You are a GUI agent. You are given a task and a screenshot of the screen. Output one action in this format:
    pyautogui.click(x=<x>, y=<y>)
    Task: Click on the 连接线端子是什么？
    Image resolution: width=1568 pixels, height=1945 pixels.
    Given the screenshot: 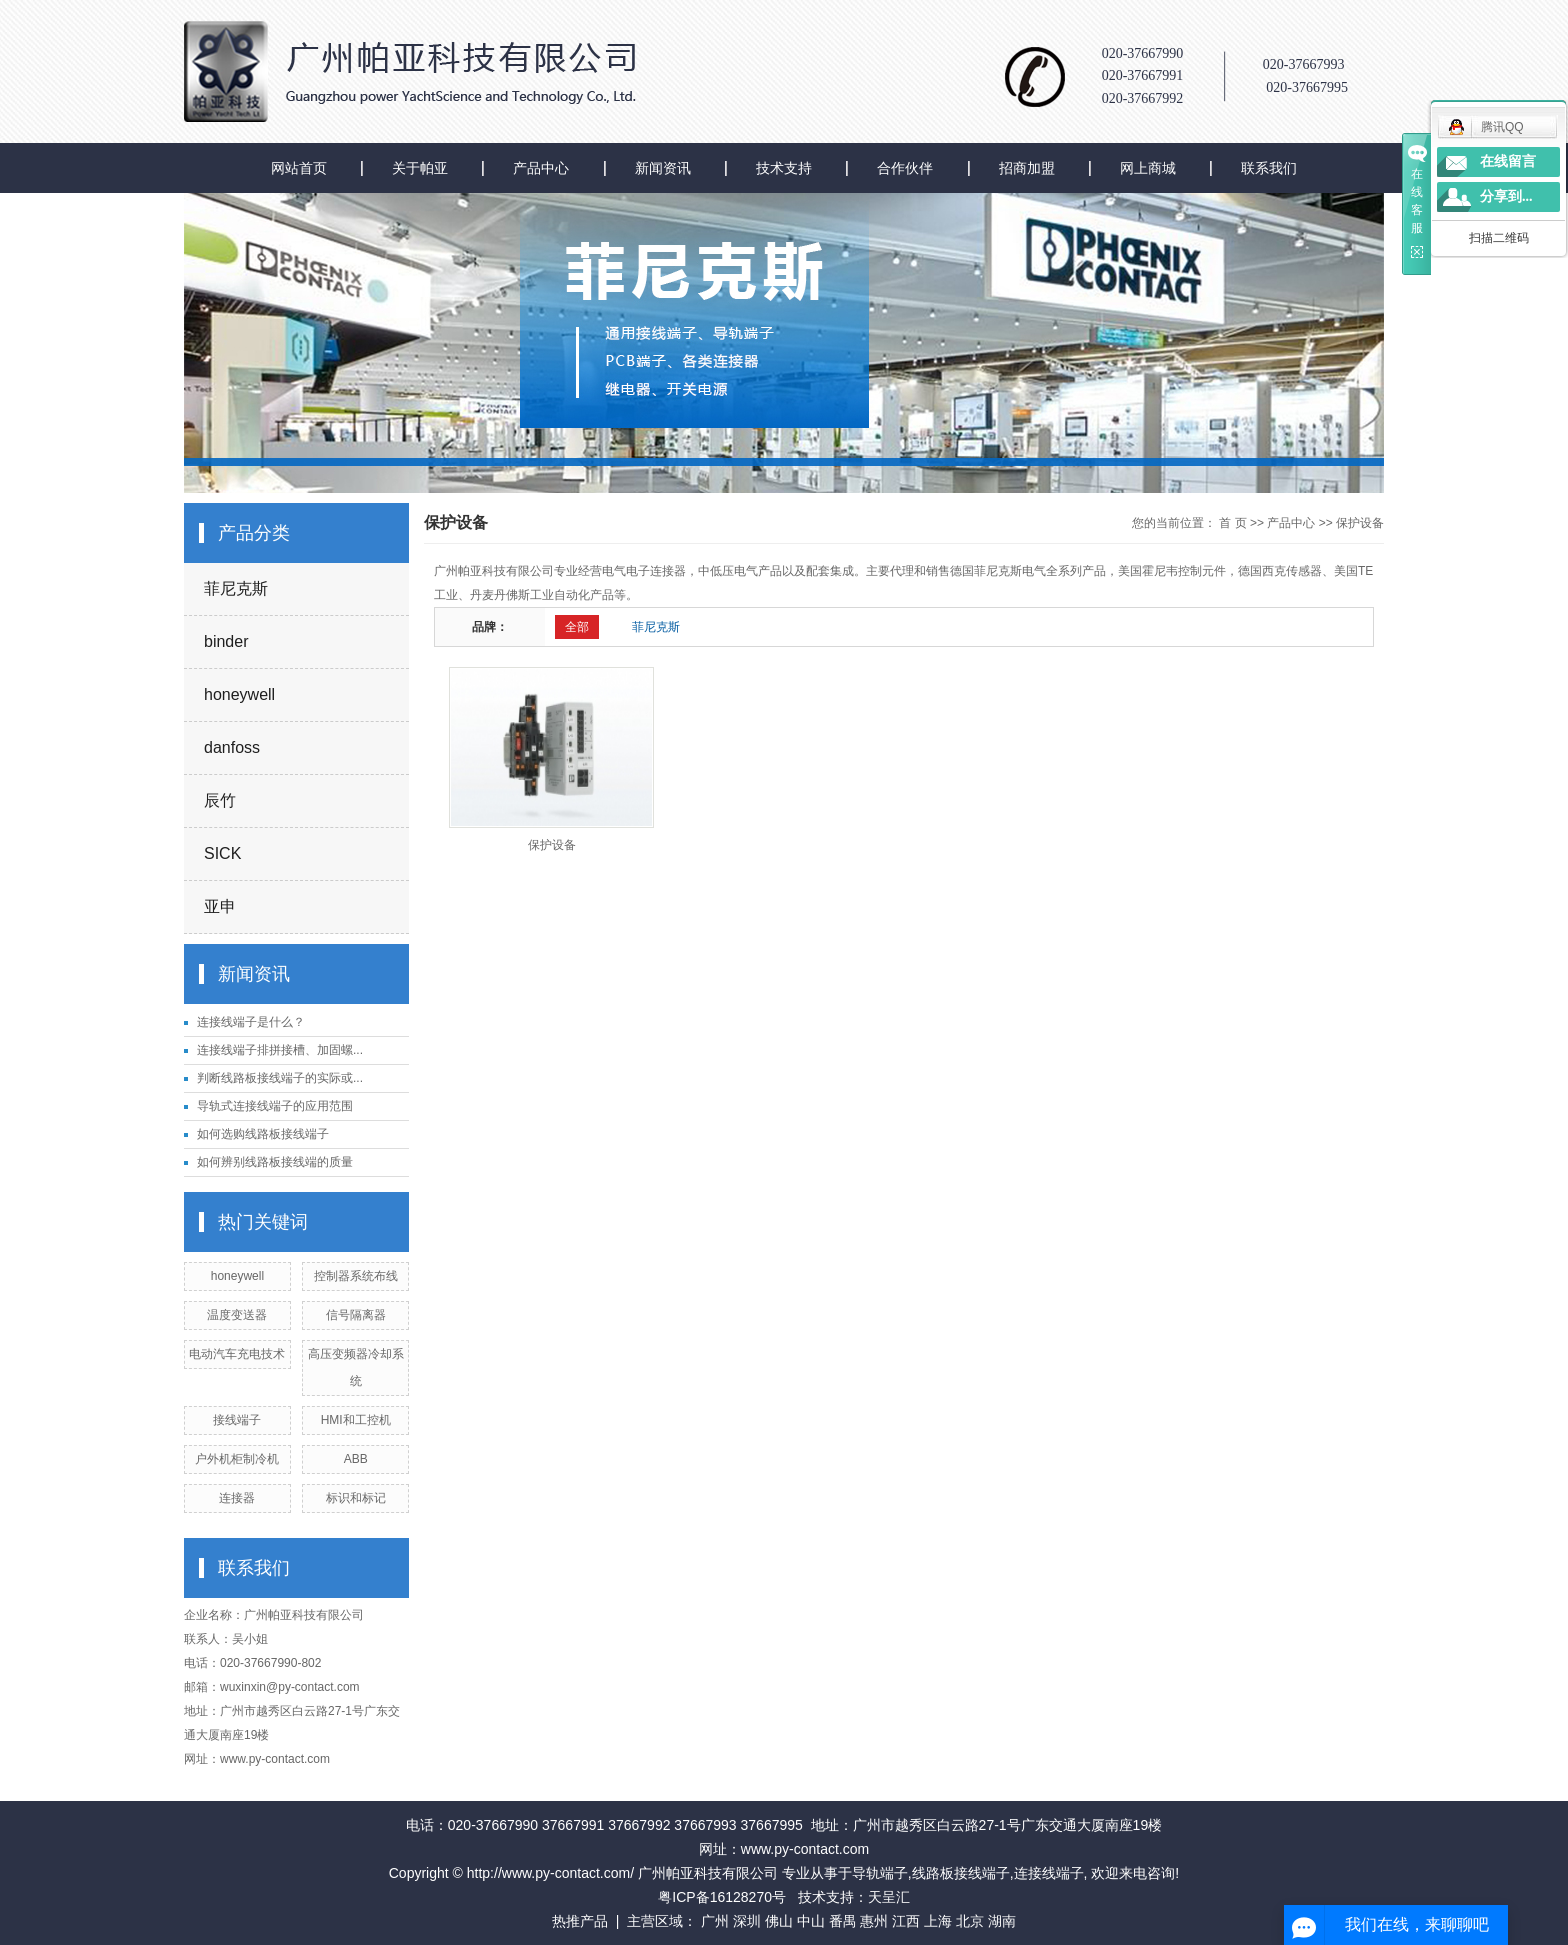 What is the action you would take?
    pyautogui.click(x=251, y=1022)
    